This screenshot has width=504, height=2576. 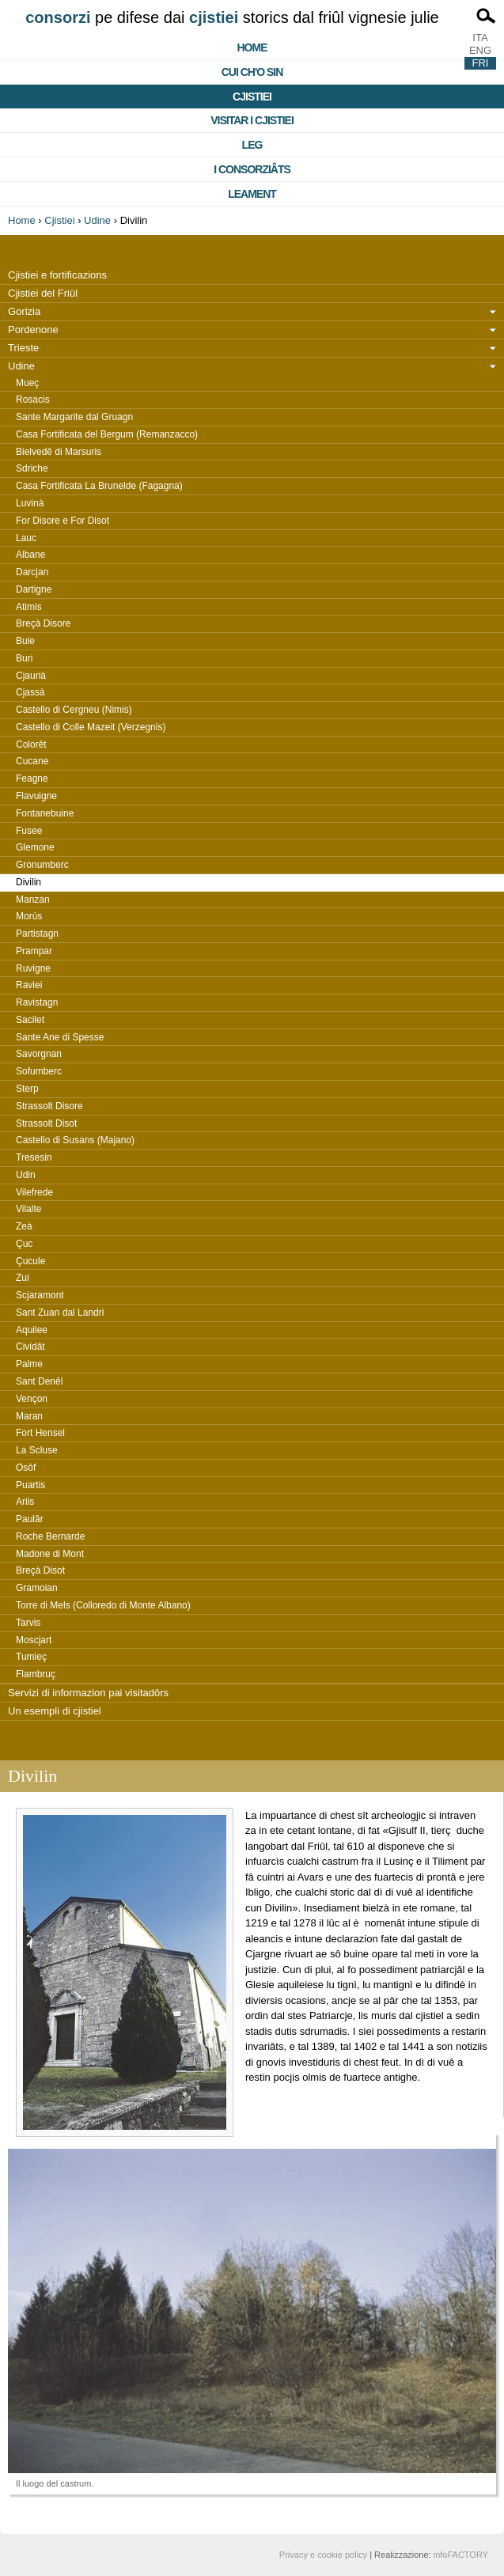 I want to click on Feagne, so click(x=32, y=778).